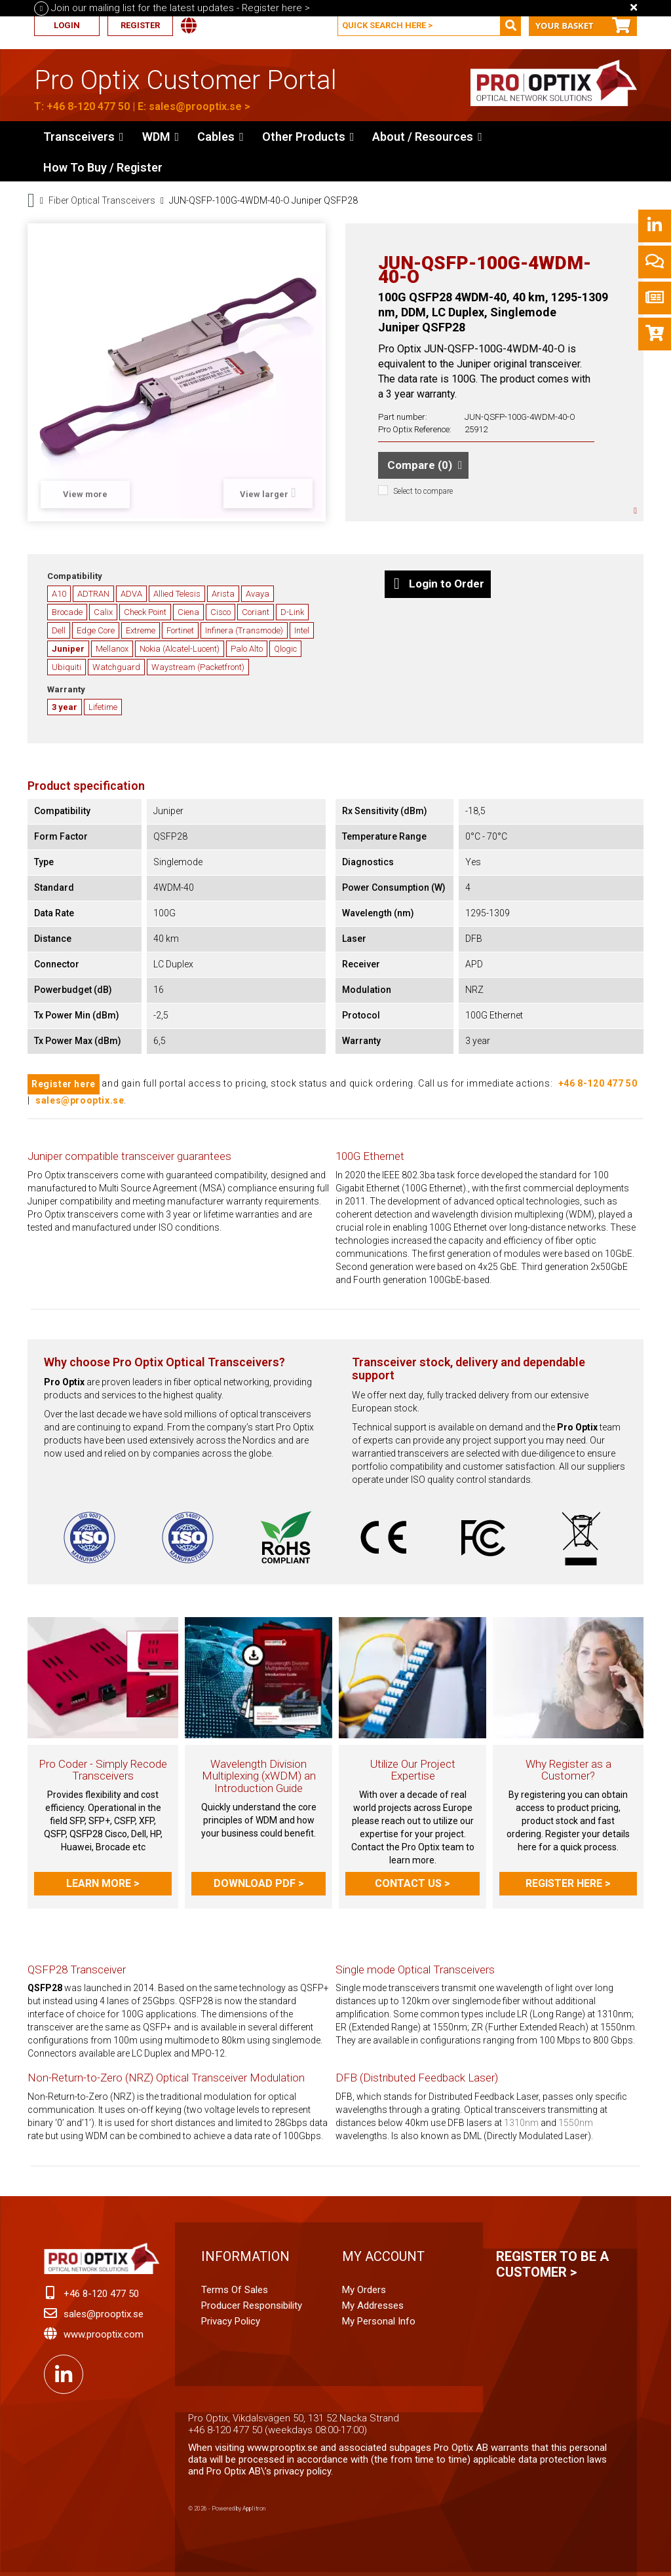 This screenshot has height=2576, width=671. I want to click on Extreme, so click(140, 630).